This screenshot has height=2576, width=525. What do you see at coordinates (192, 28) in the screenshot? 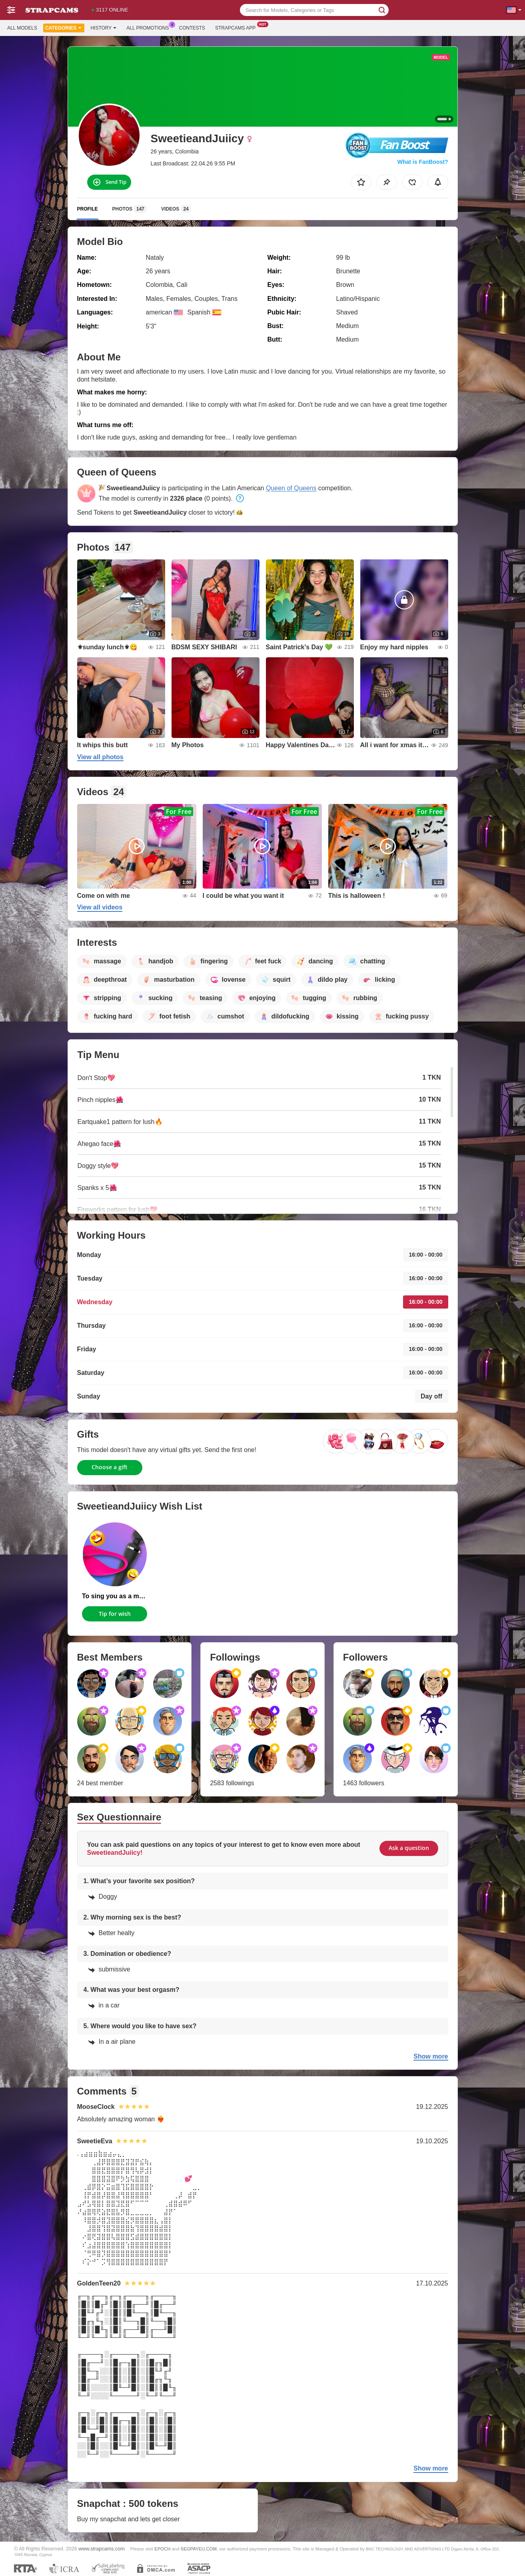
I see `Contests` at bounding box center [192, 28].